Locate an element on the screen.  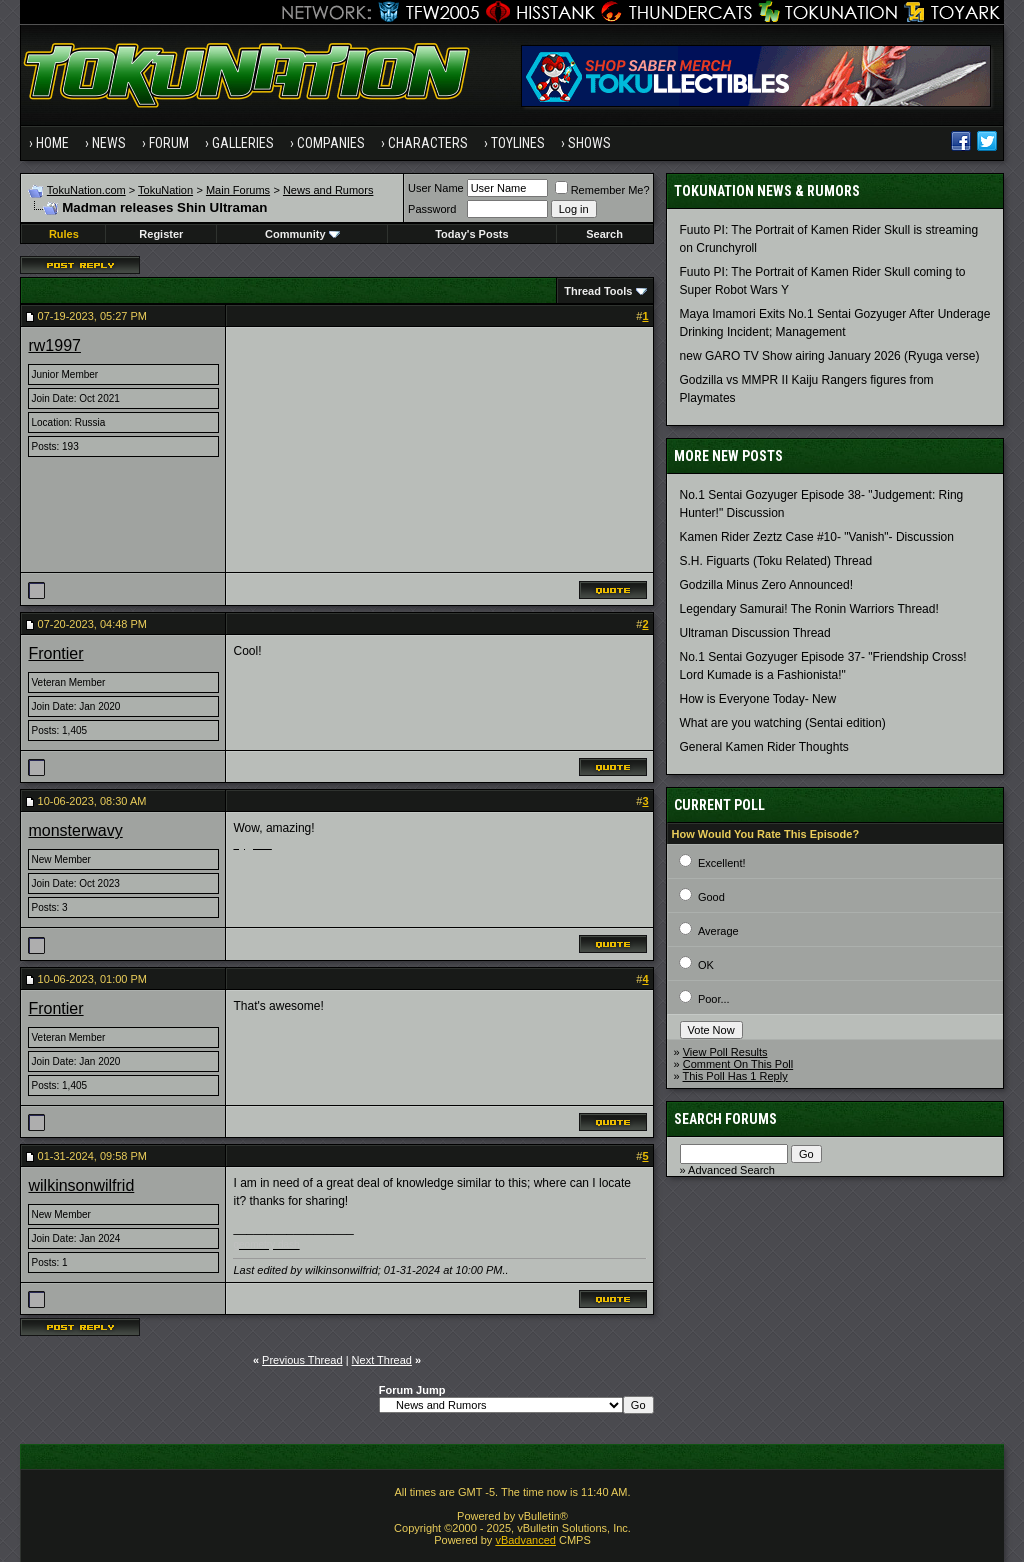
Comment On This Poll is located at coordinates (738, 1064).